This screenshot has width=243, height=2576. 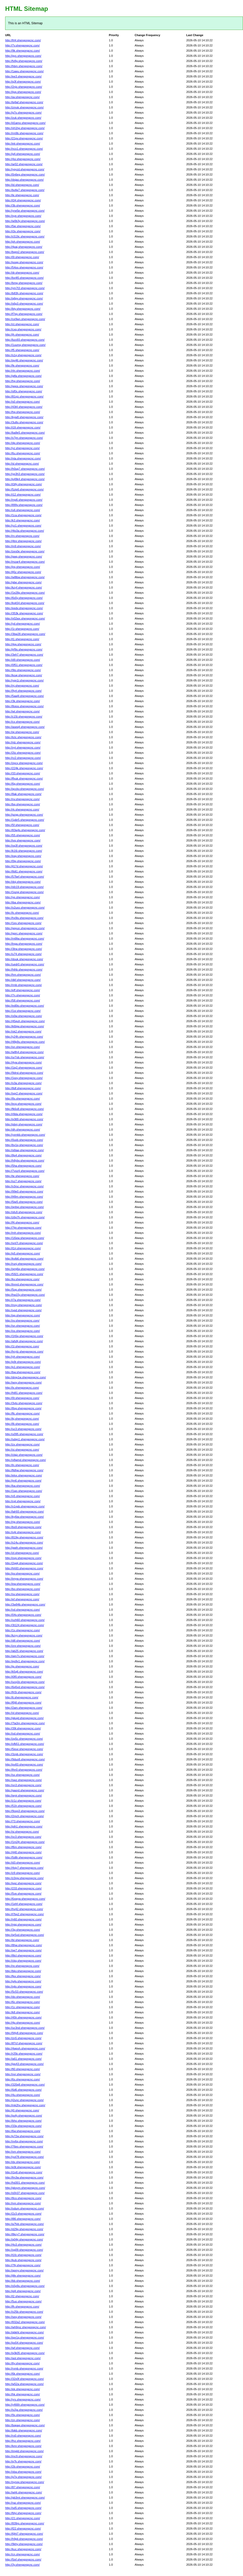 What do you see at coordinates (24, 396) in the screenshot?
I see `http://81vjz.shengongcnc.com/` at bounding box center [24, 396].